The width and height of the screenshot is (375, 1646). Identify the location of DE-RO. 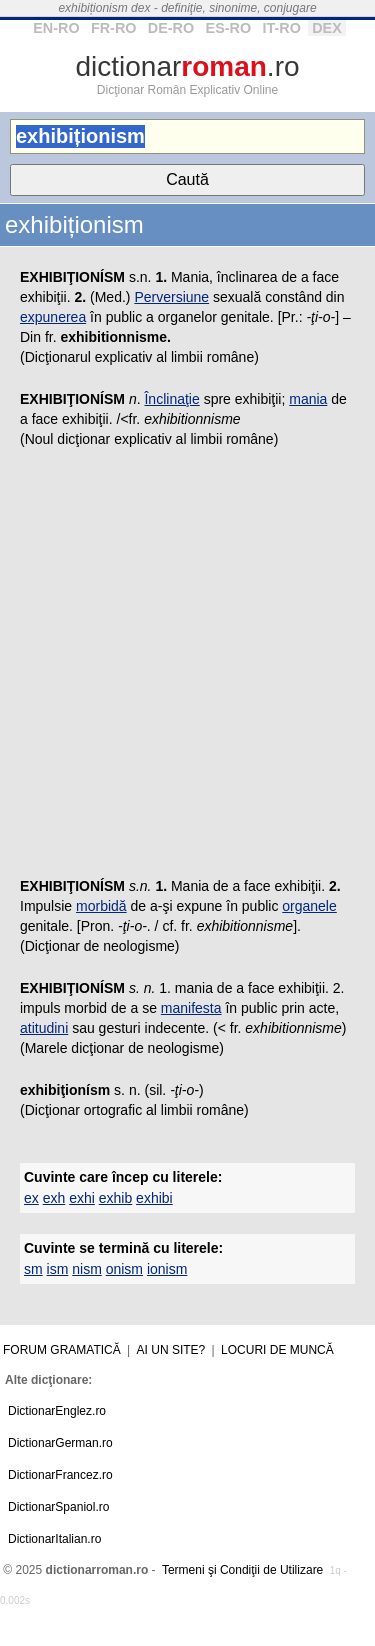
(171, 28).